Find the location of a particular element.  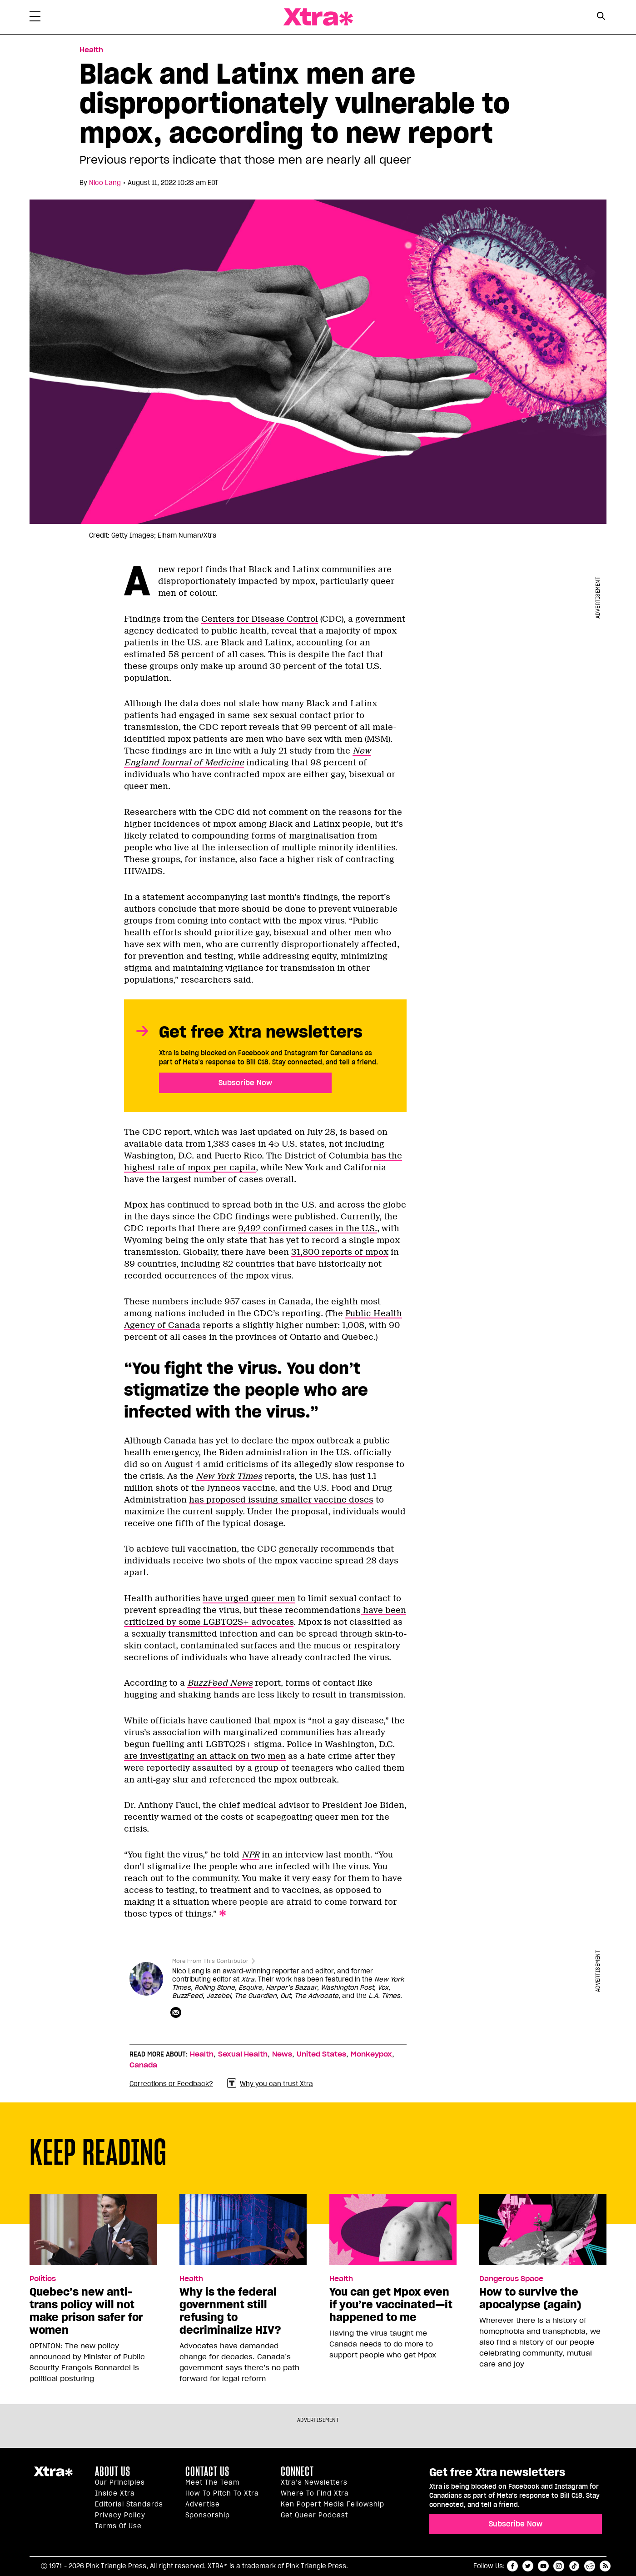

Terms of Use is located at coordinates (118, 2526).